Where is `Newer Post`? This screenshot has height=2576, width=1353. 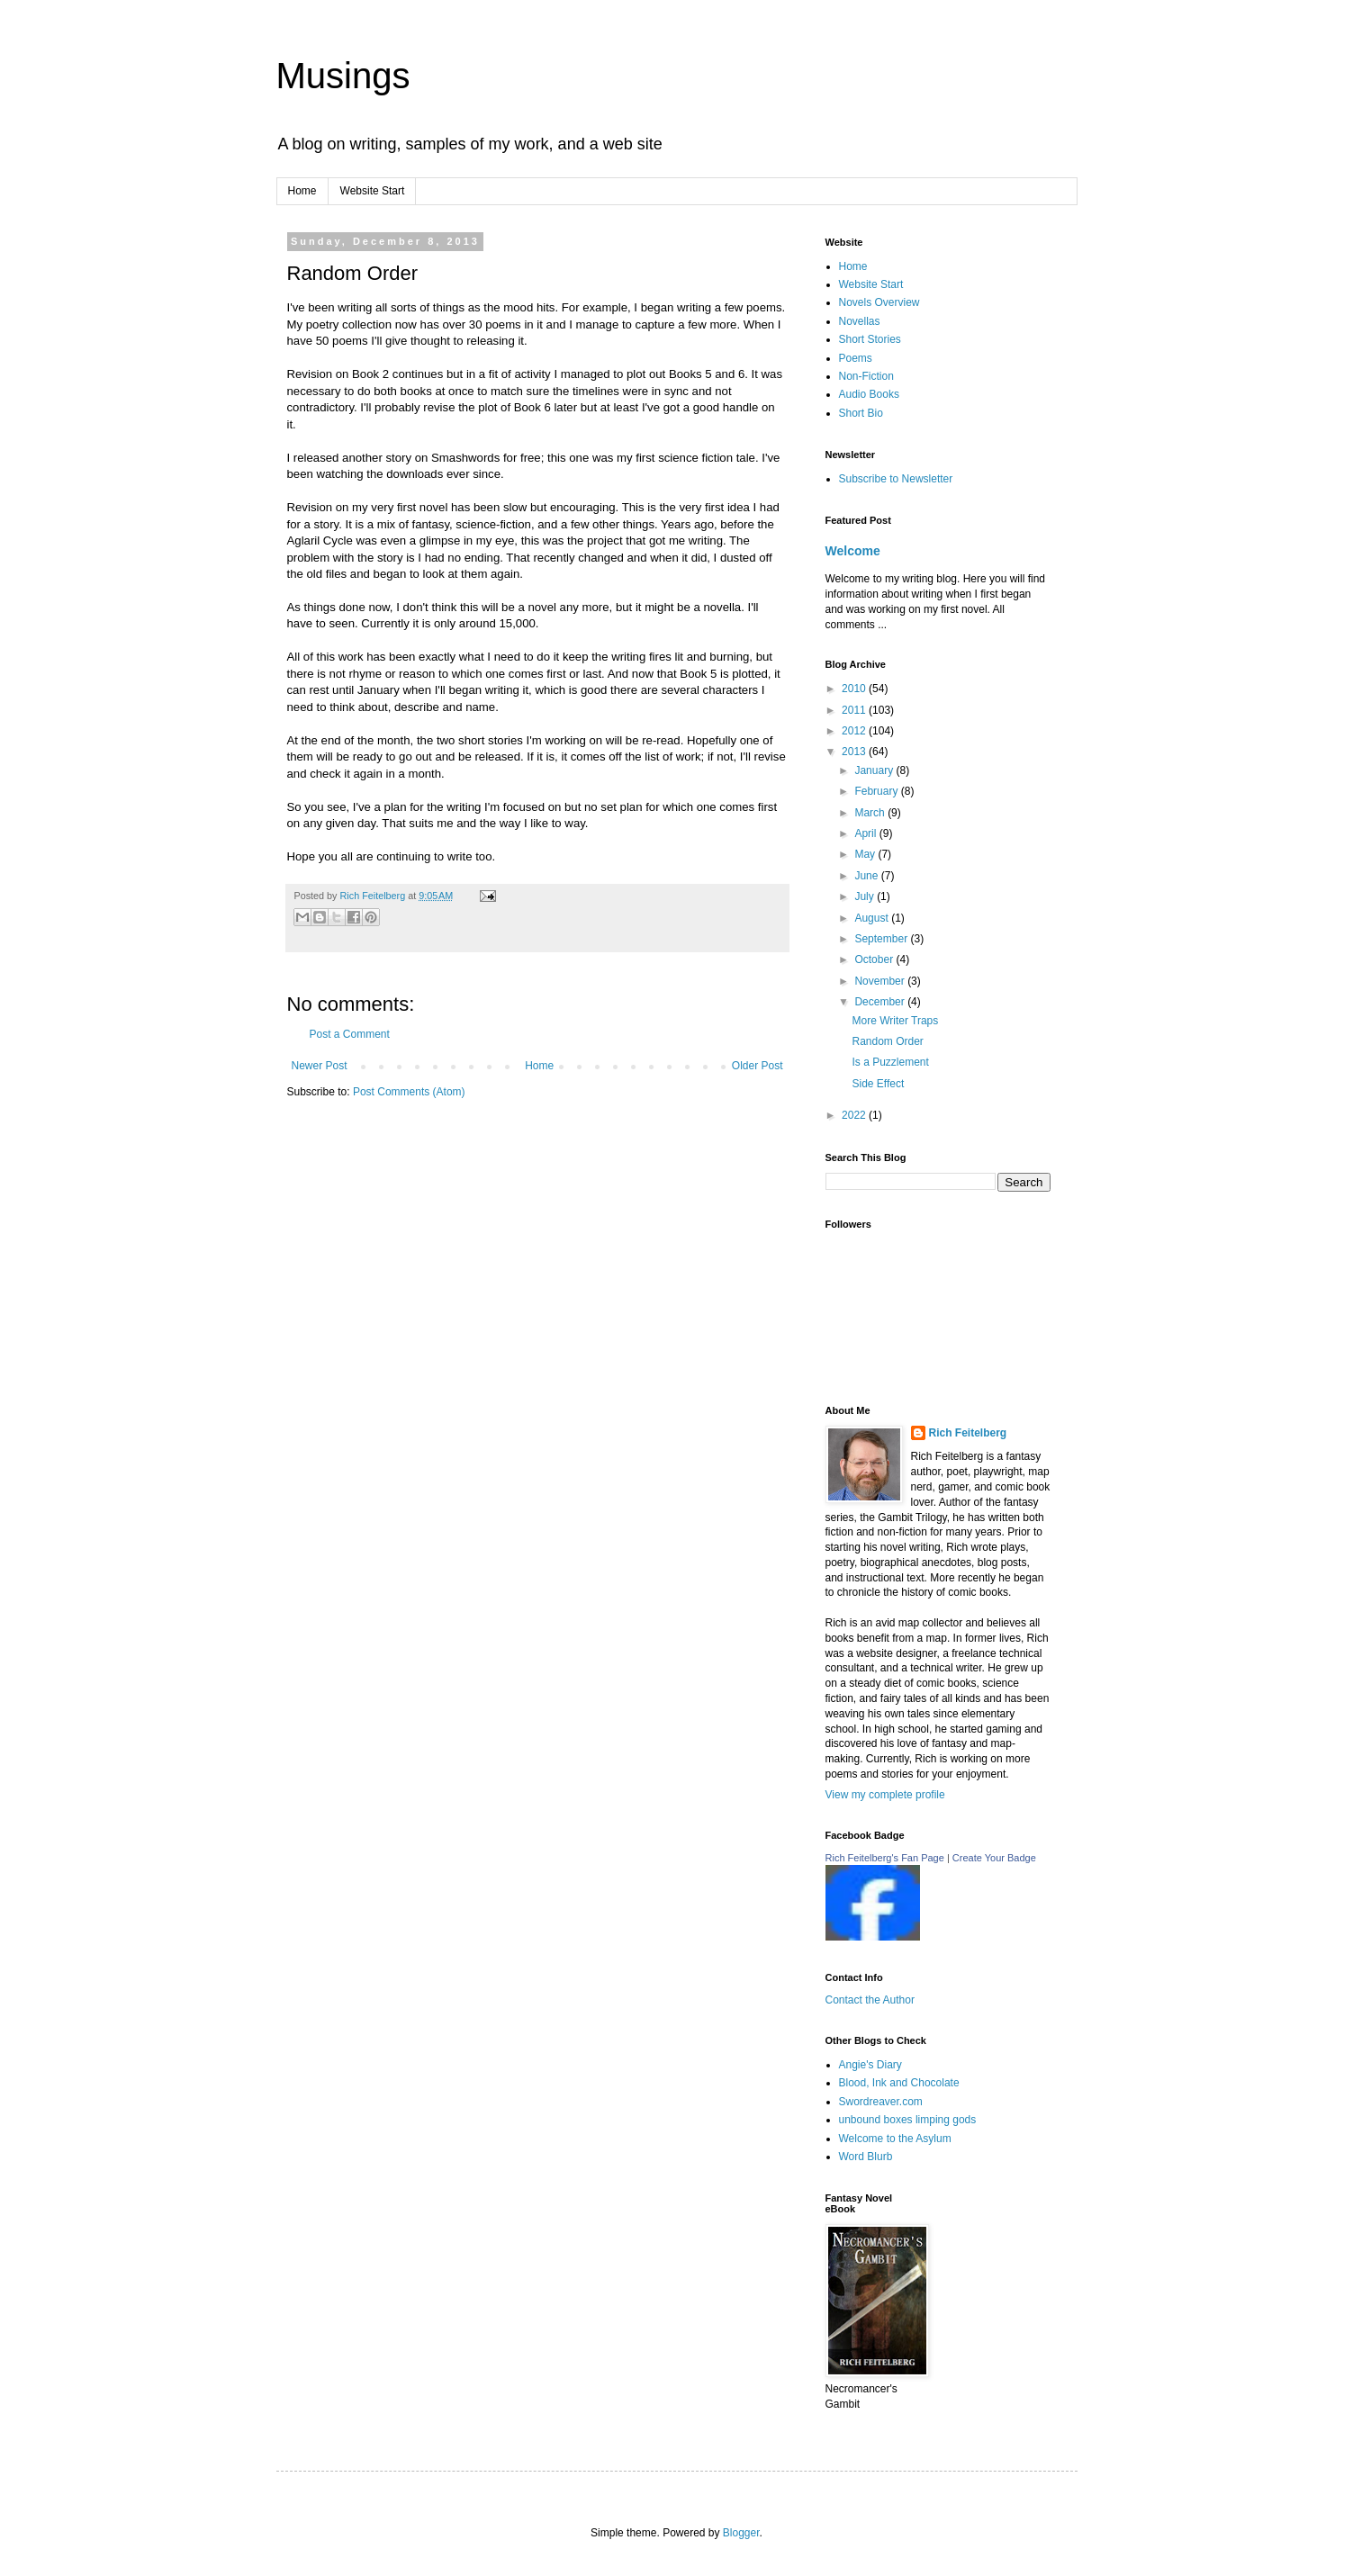
Newer Post is located at coordinates (319, 1065).